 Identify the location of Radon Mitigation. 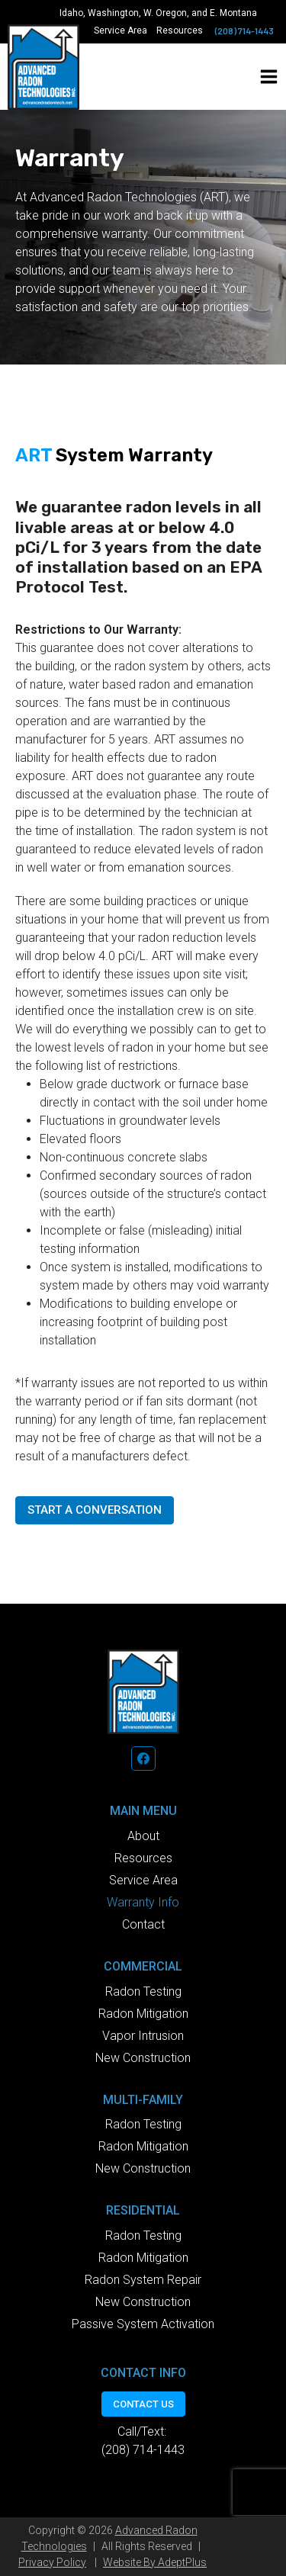
(143, 2013).